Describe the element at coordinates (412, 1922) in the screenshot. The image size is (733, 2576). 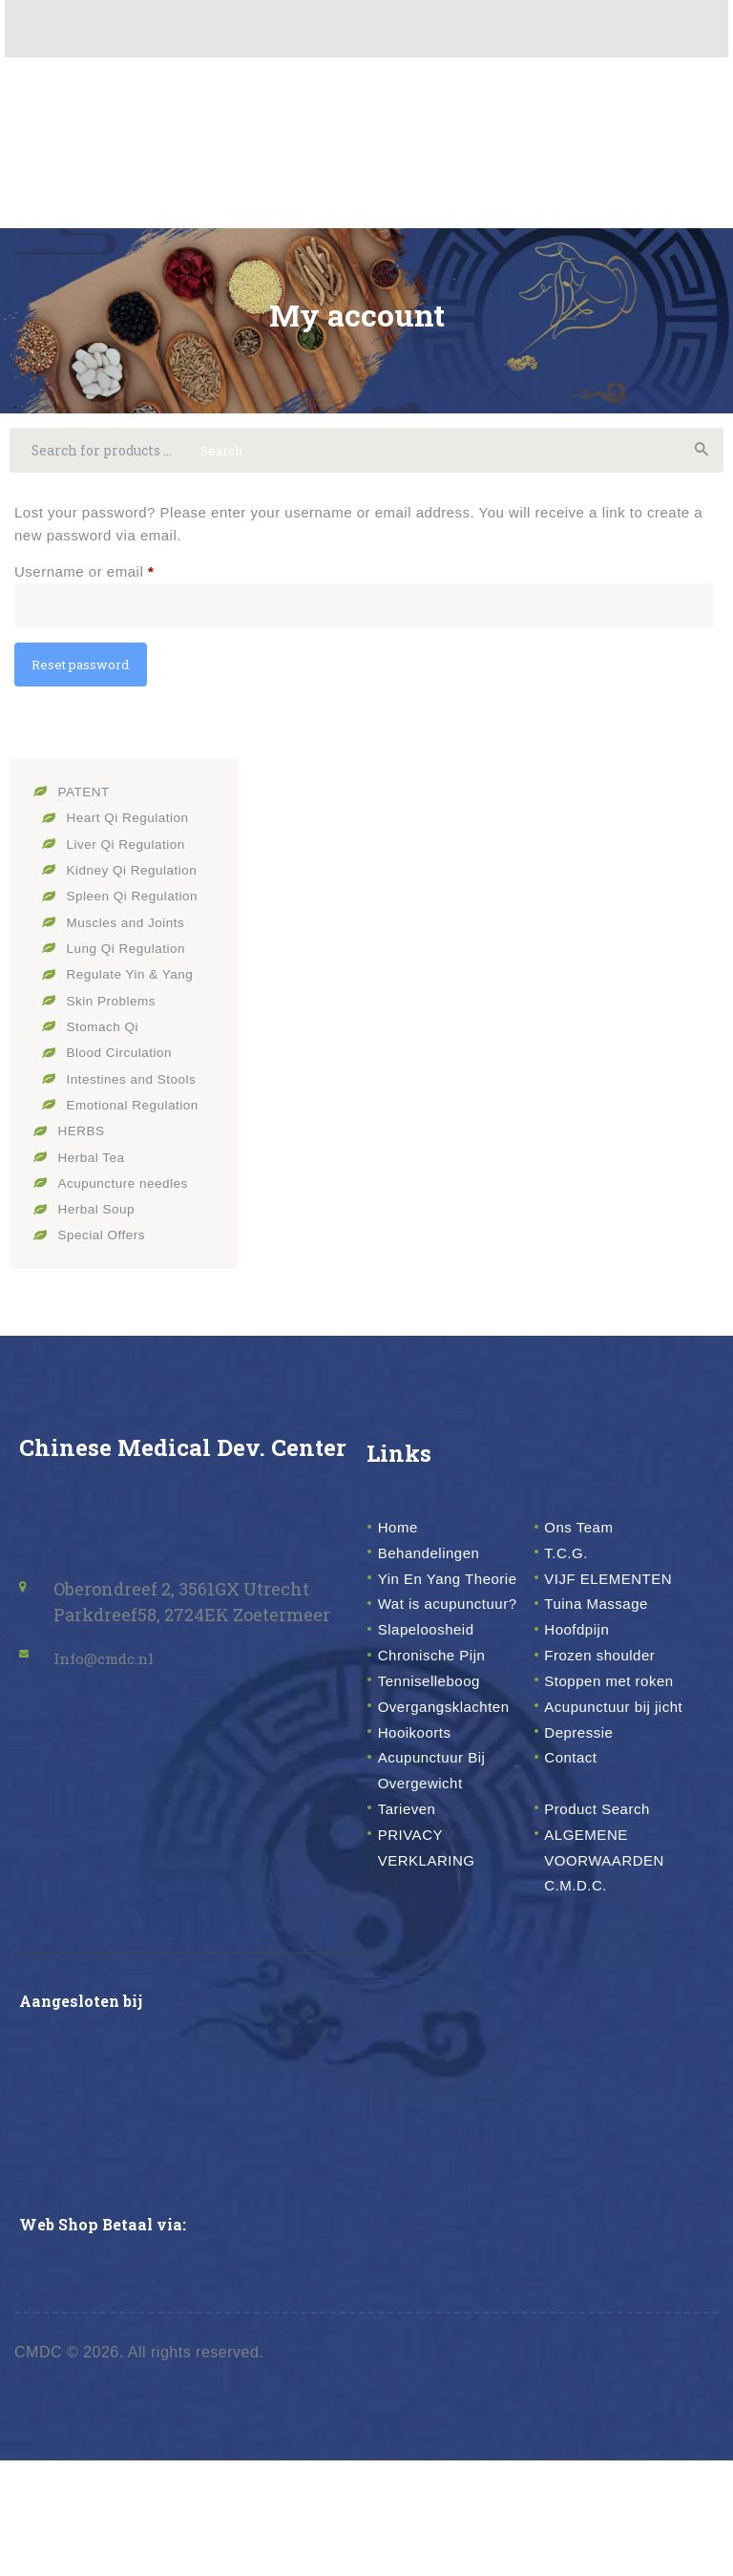
I see `Tarieven` at that location.